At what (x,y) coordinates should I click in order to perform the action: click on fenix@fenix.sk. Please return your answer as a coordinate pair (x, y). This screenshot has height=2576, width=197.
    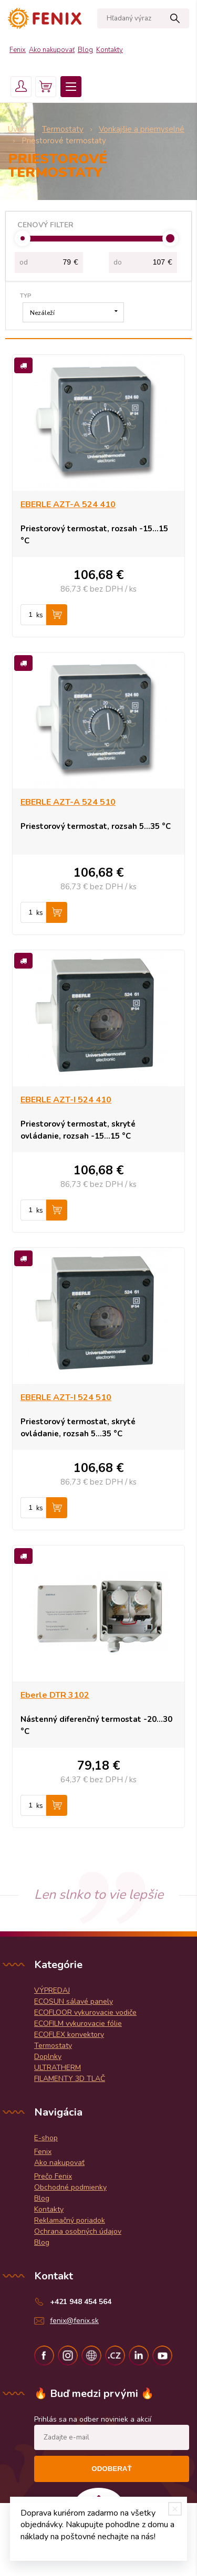
    Looking at the image, I should click on (74, 2321).